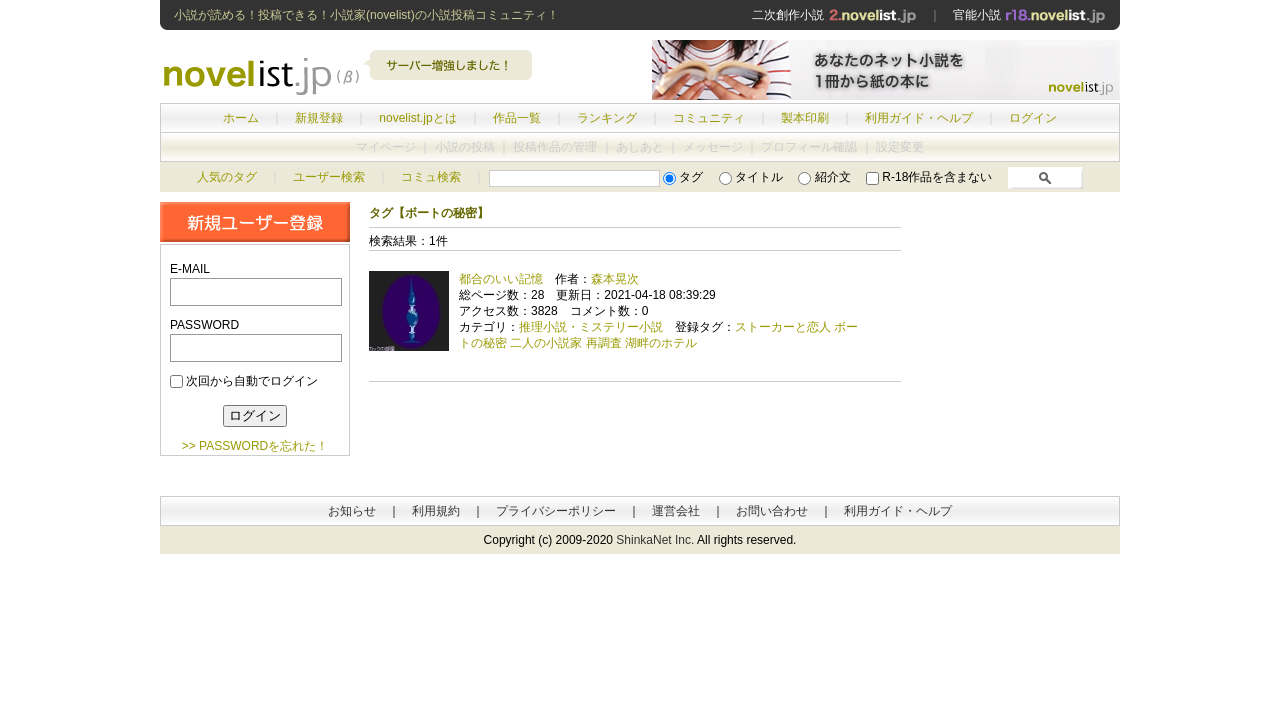  What do you see at coordinates (1033, 118) in the screenshot?
I see `ログイン` at bounding box center [1033, 118].